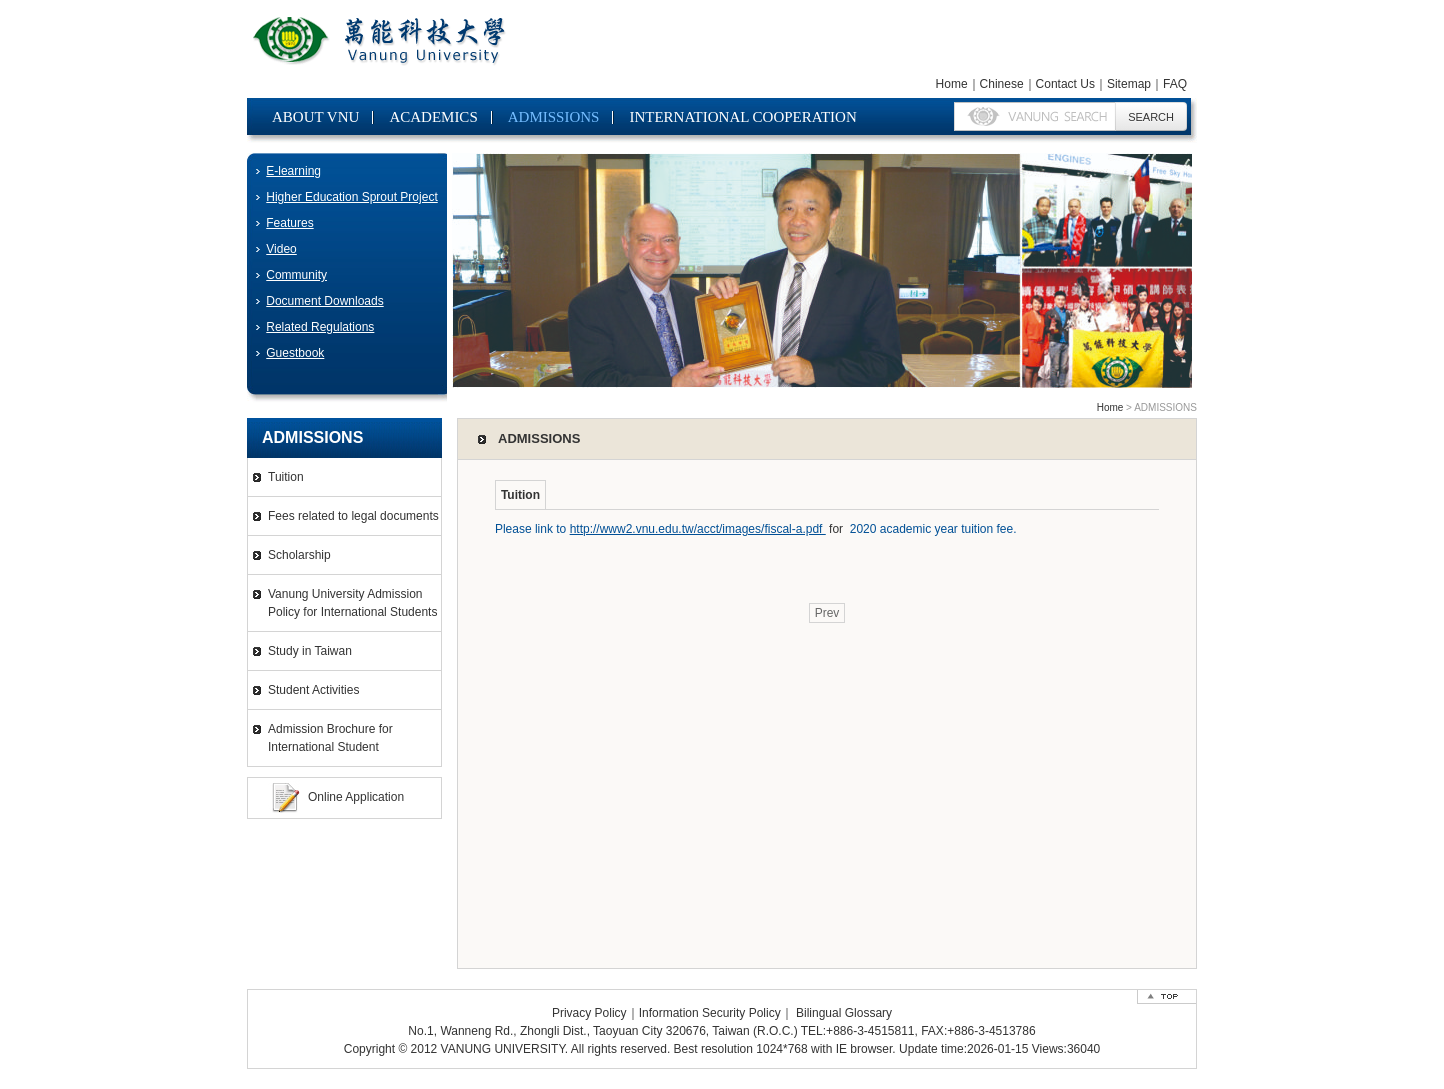  What do you see at coordinates (320, 327) in the screenshot?
I see `Related Regulations` at bounding box center [320, 327].